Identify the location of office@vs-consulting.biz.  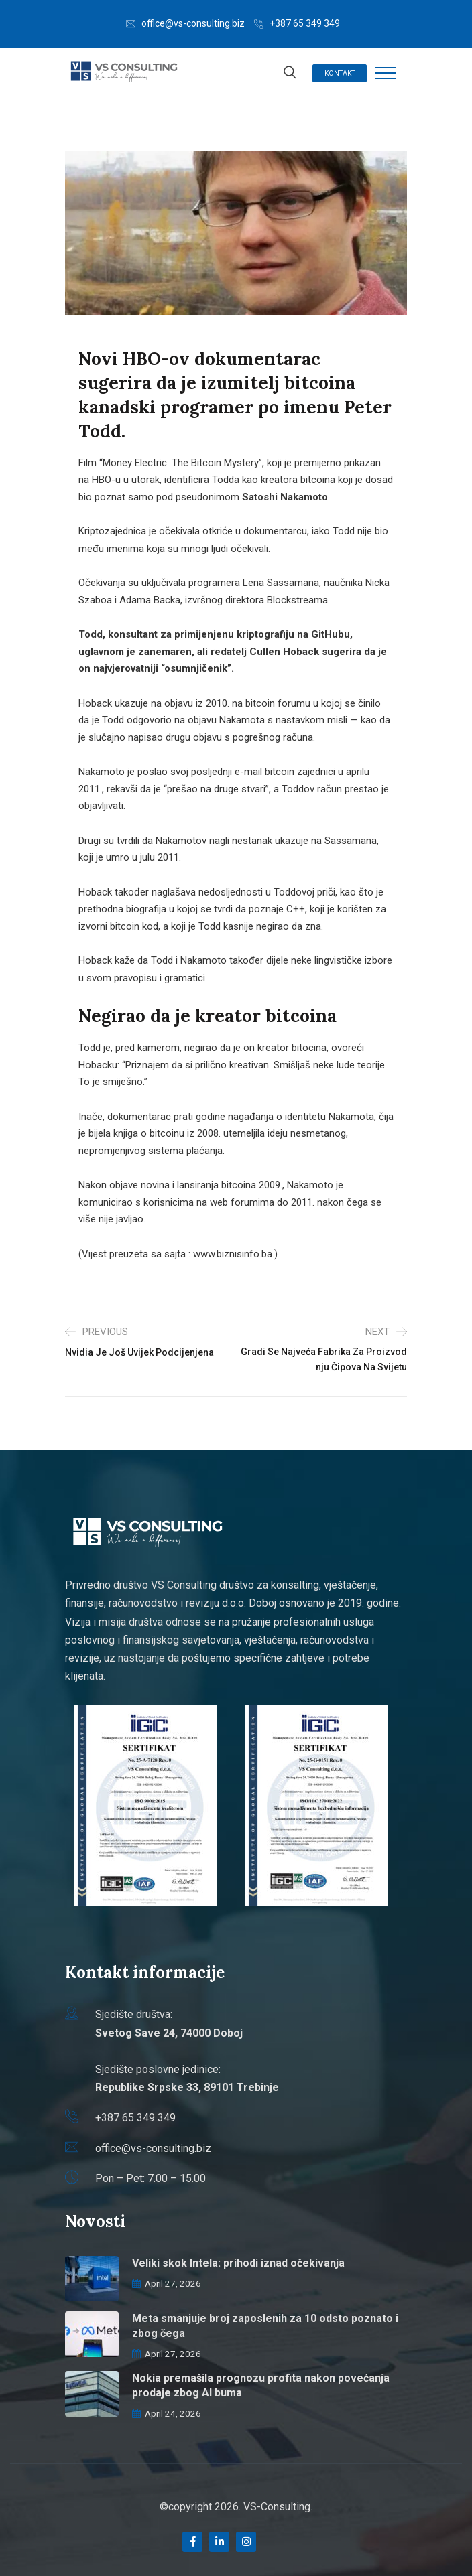
(193, 23).